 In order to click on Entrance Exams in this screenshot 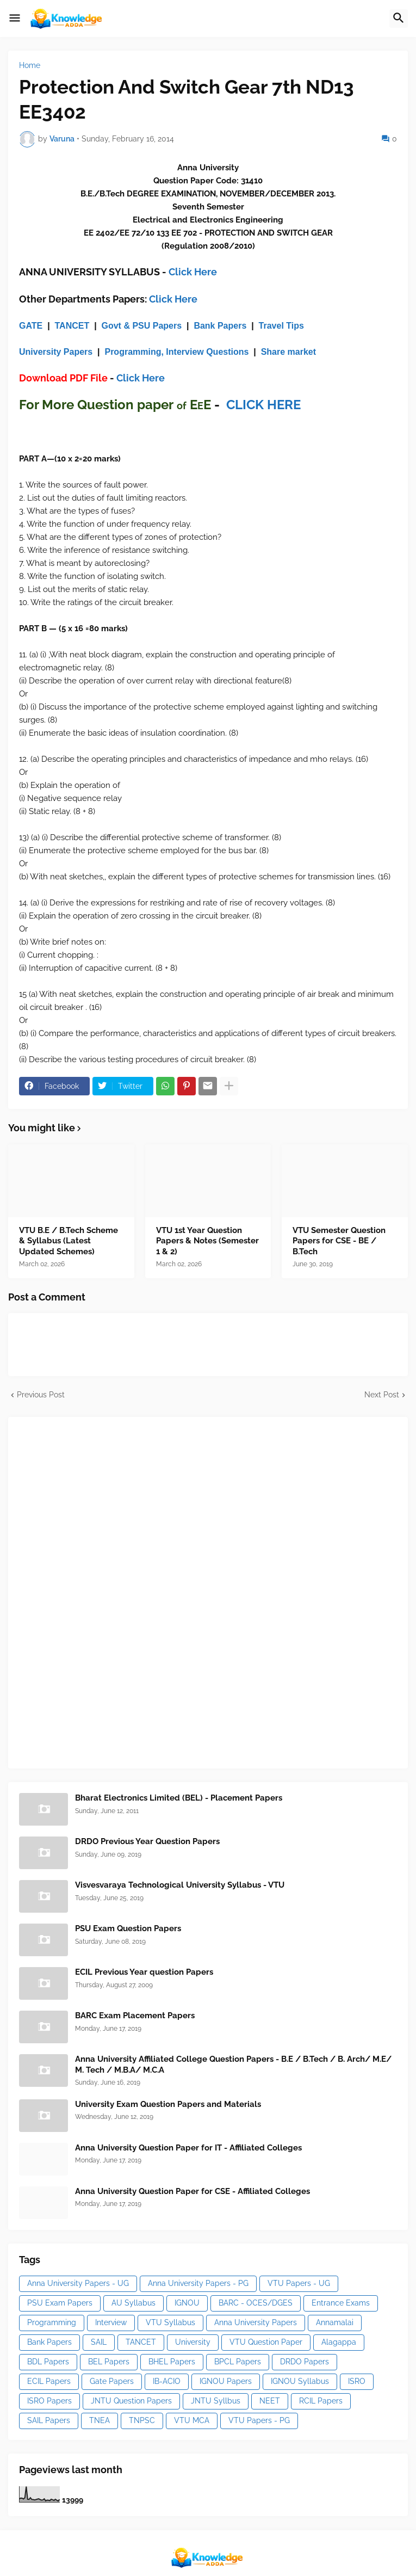, I will do `click(341, 2302)`.